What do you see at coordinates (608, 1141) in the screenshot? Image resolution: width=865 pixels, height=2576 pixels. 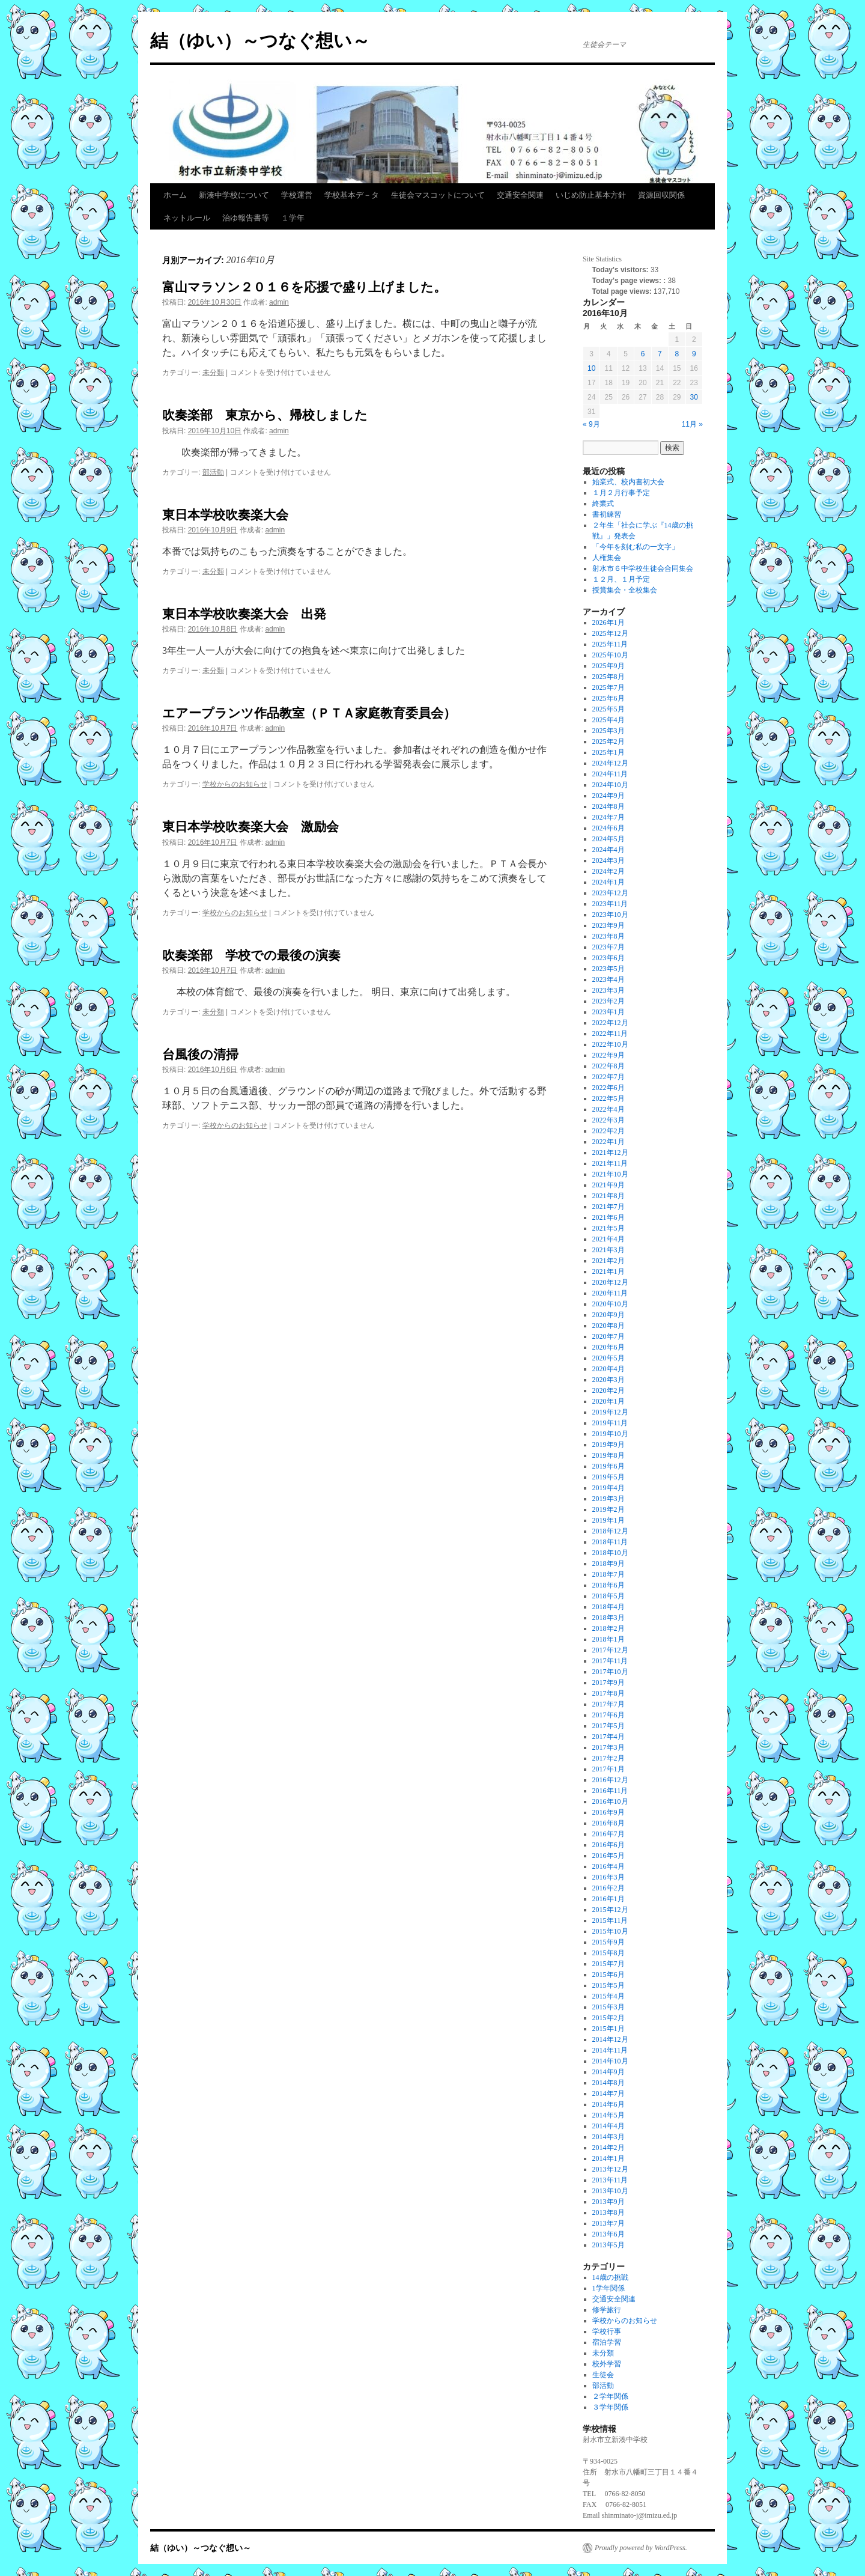 I see `2022年1月` at bounding box center [608, 1141].